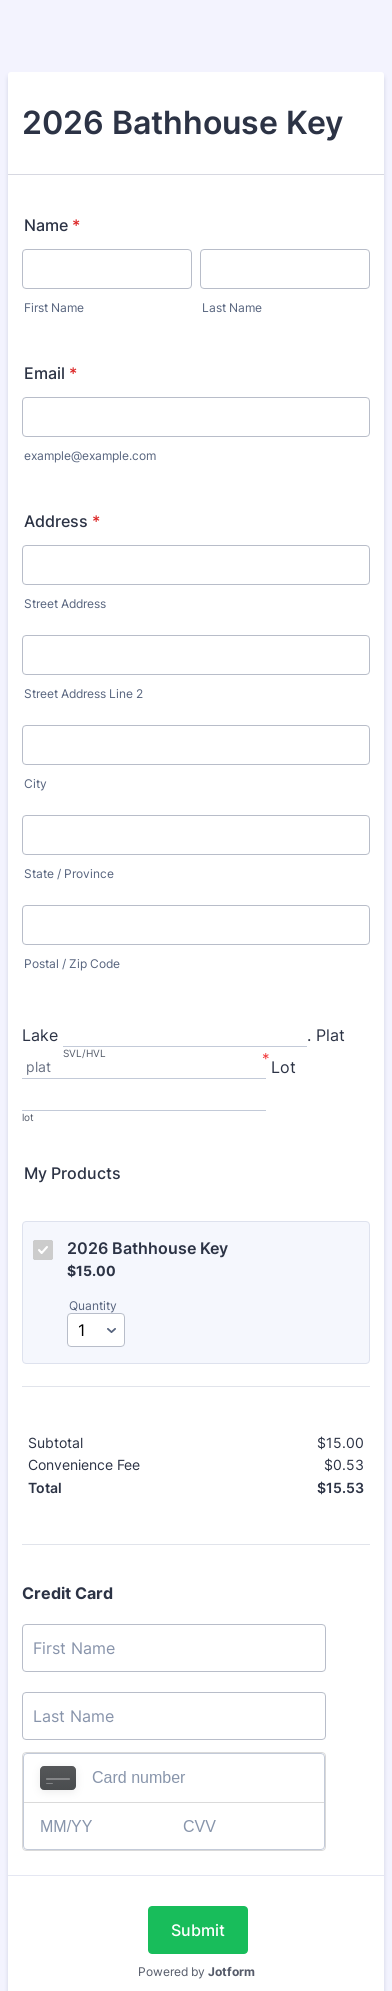 This screenshot has width=392, height=1991. Describe the element at coordinates (62, 521) in the screenshot. I see `Address` at that location.